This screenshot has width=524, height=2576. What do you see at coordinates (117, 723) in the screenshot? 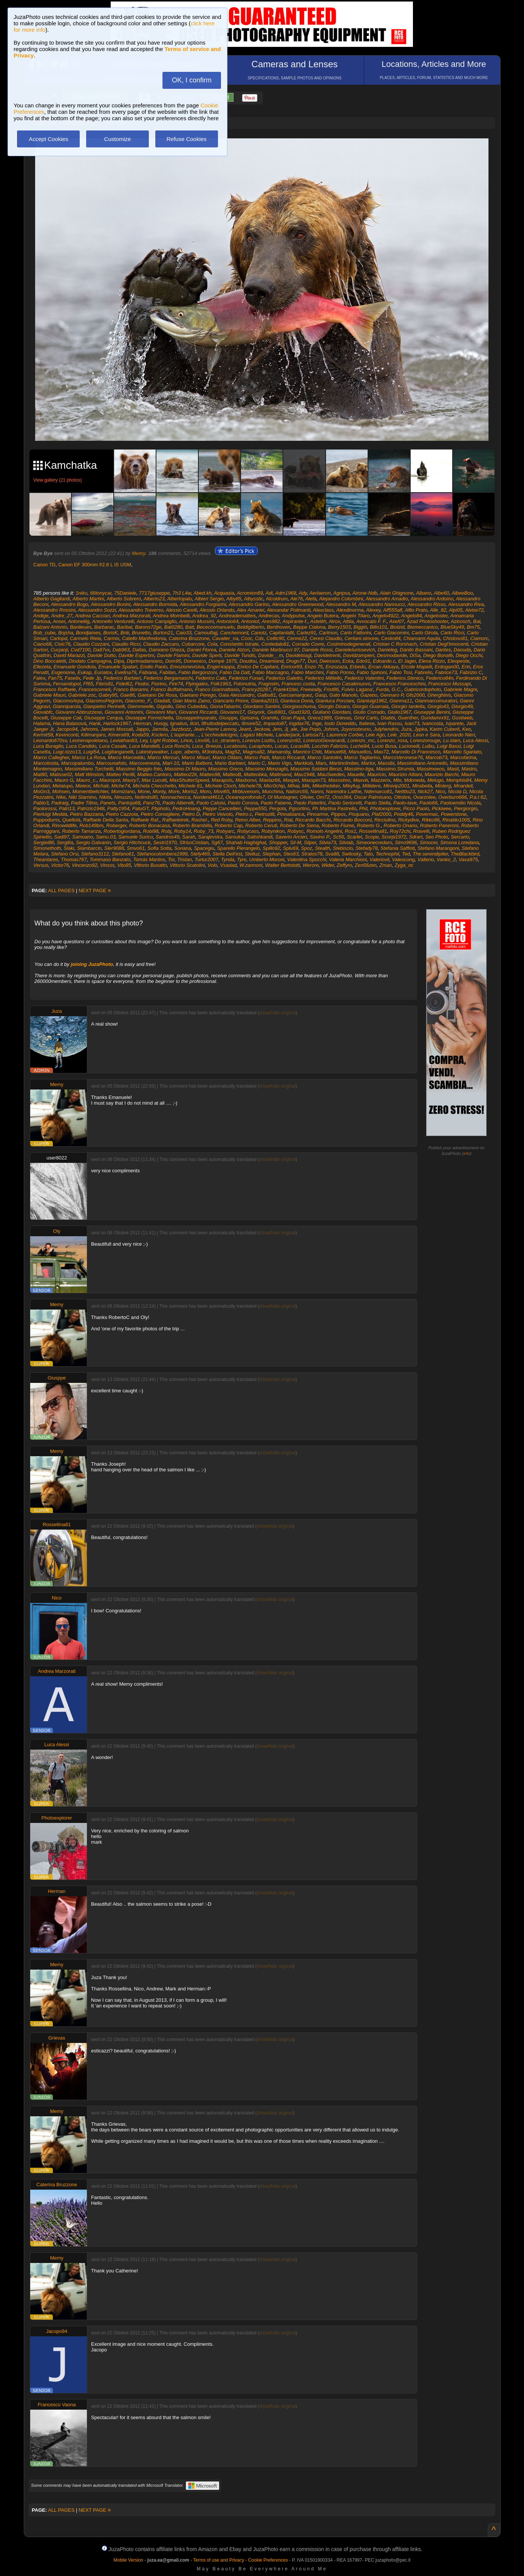
I see `Harlock1967` at bounding box center [117, 723].